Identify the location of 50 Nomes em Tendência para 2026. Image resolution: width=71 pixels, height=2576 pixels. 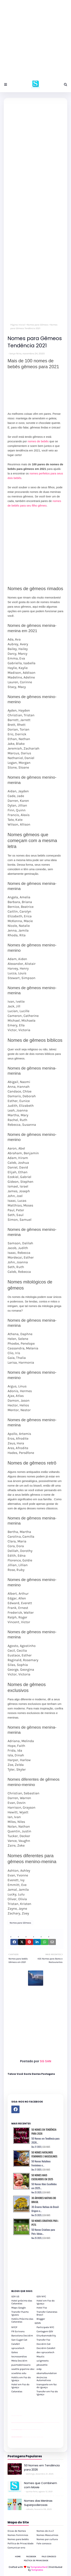
(42, 2467).